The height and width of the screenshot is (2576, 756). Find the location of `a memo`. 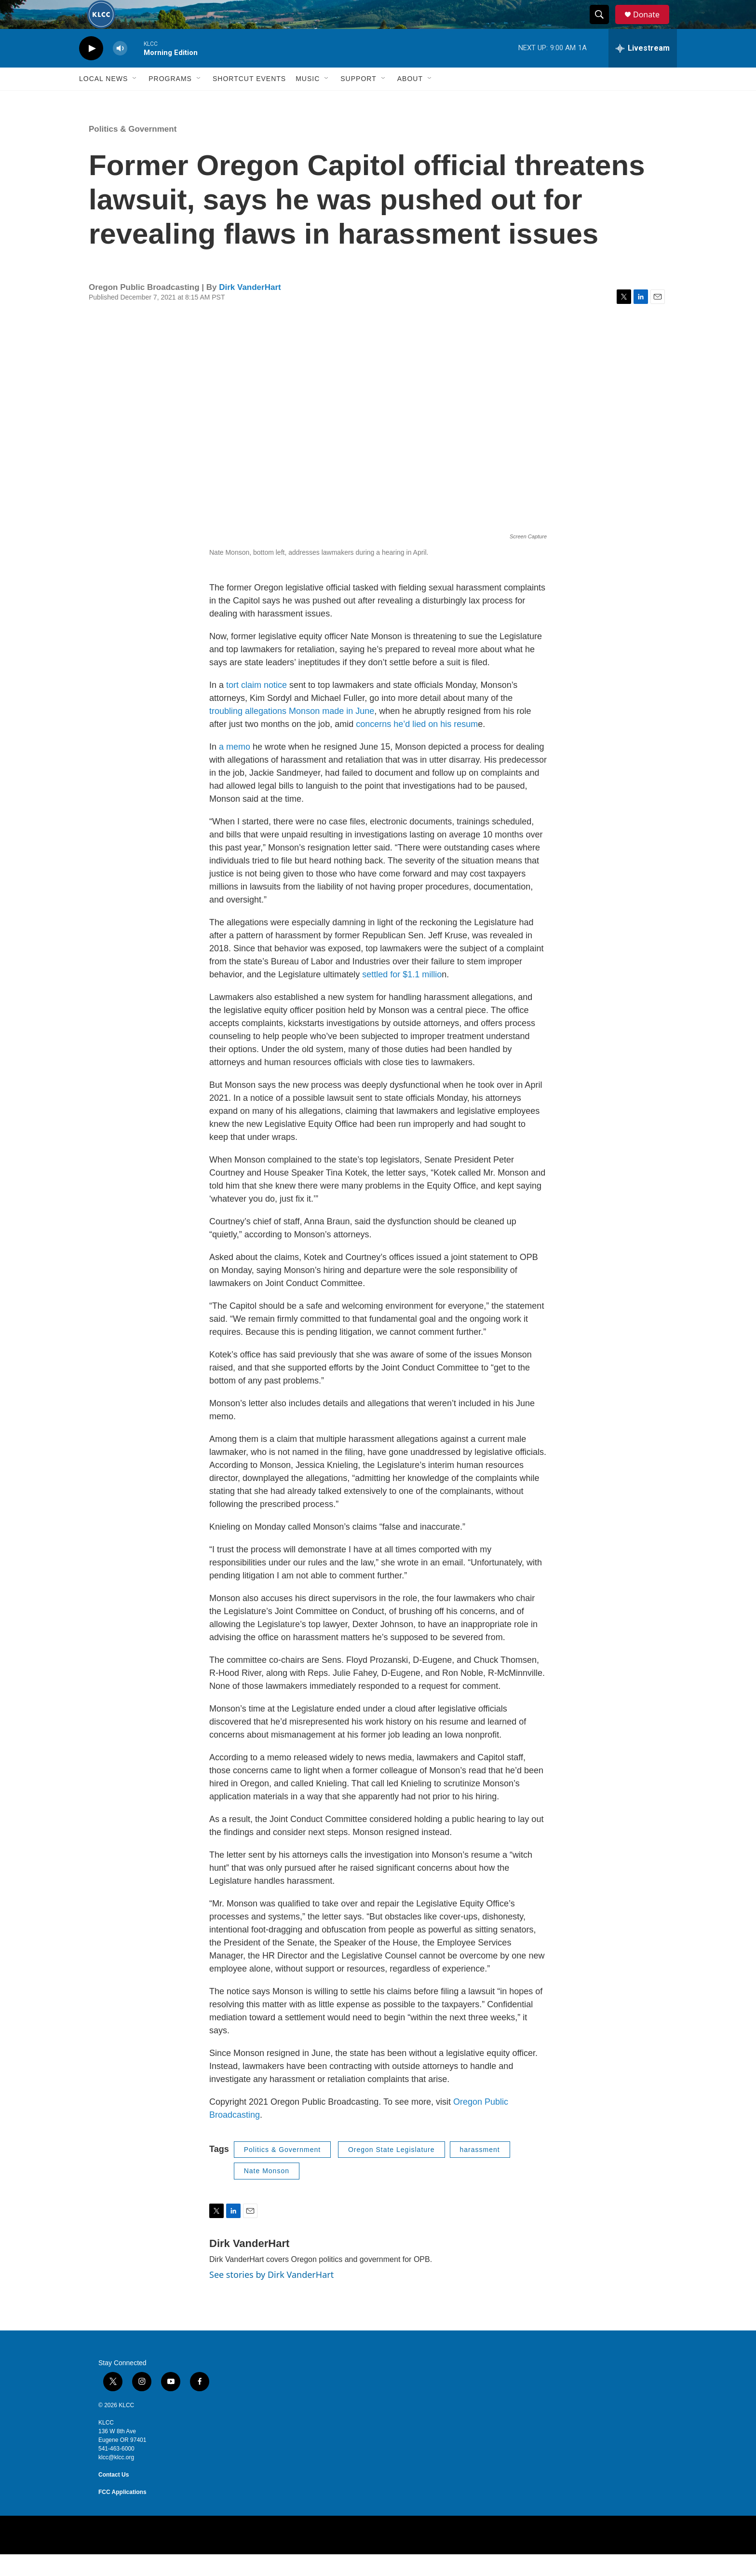

a memo is located at coordinates (234, 768).